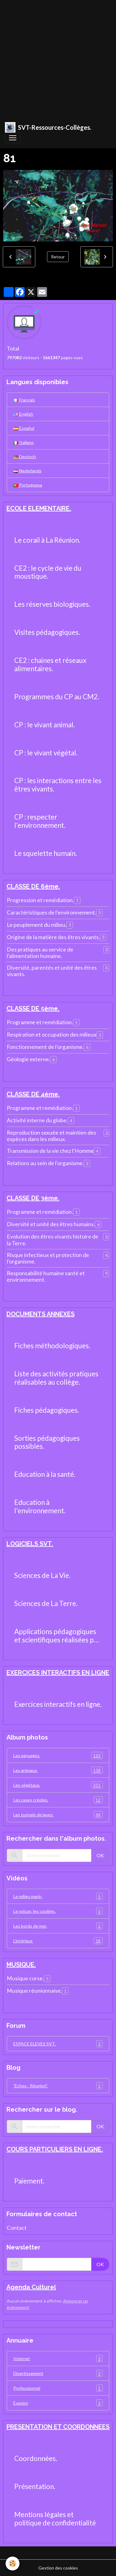  Describe the element at coordinates (46, 1604) in the screenshot. I see `Sciences de La Terre.` at that location.